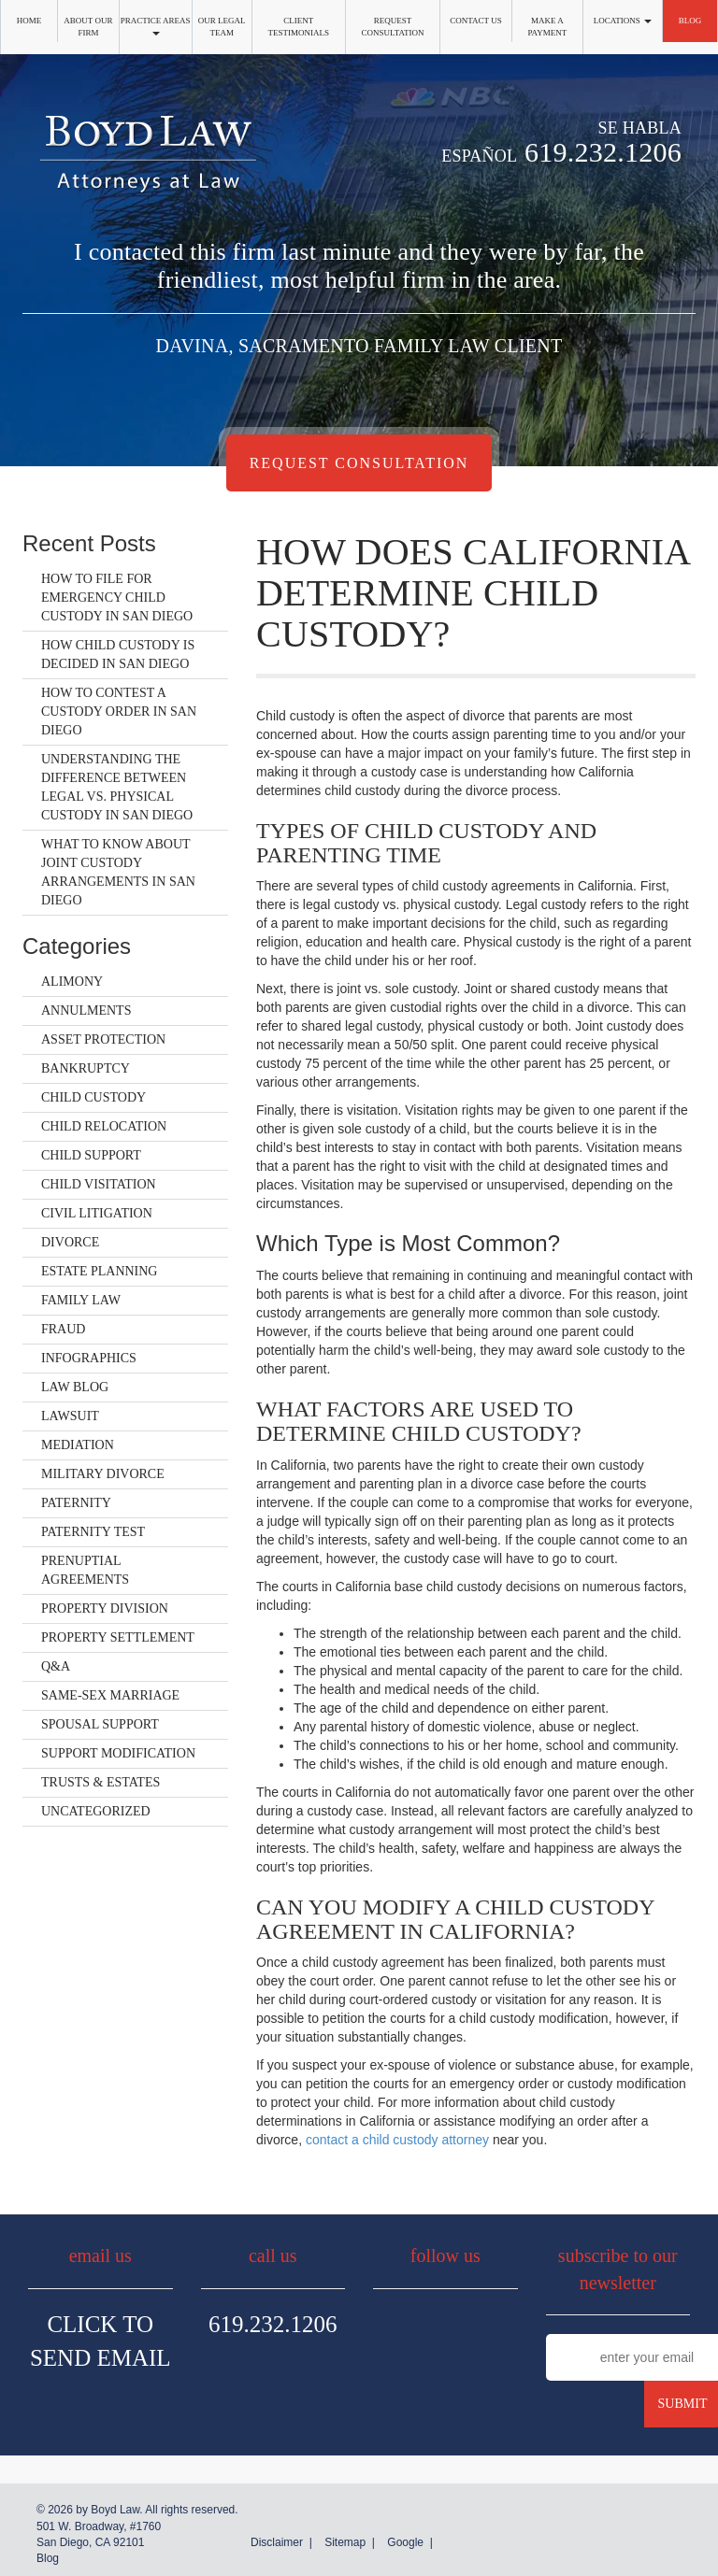 The height and width of the screenshot is (2576, 718). I want to click on Mediation, so click(77, 1445).